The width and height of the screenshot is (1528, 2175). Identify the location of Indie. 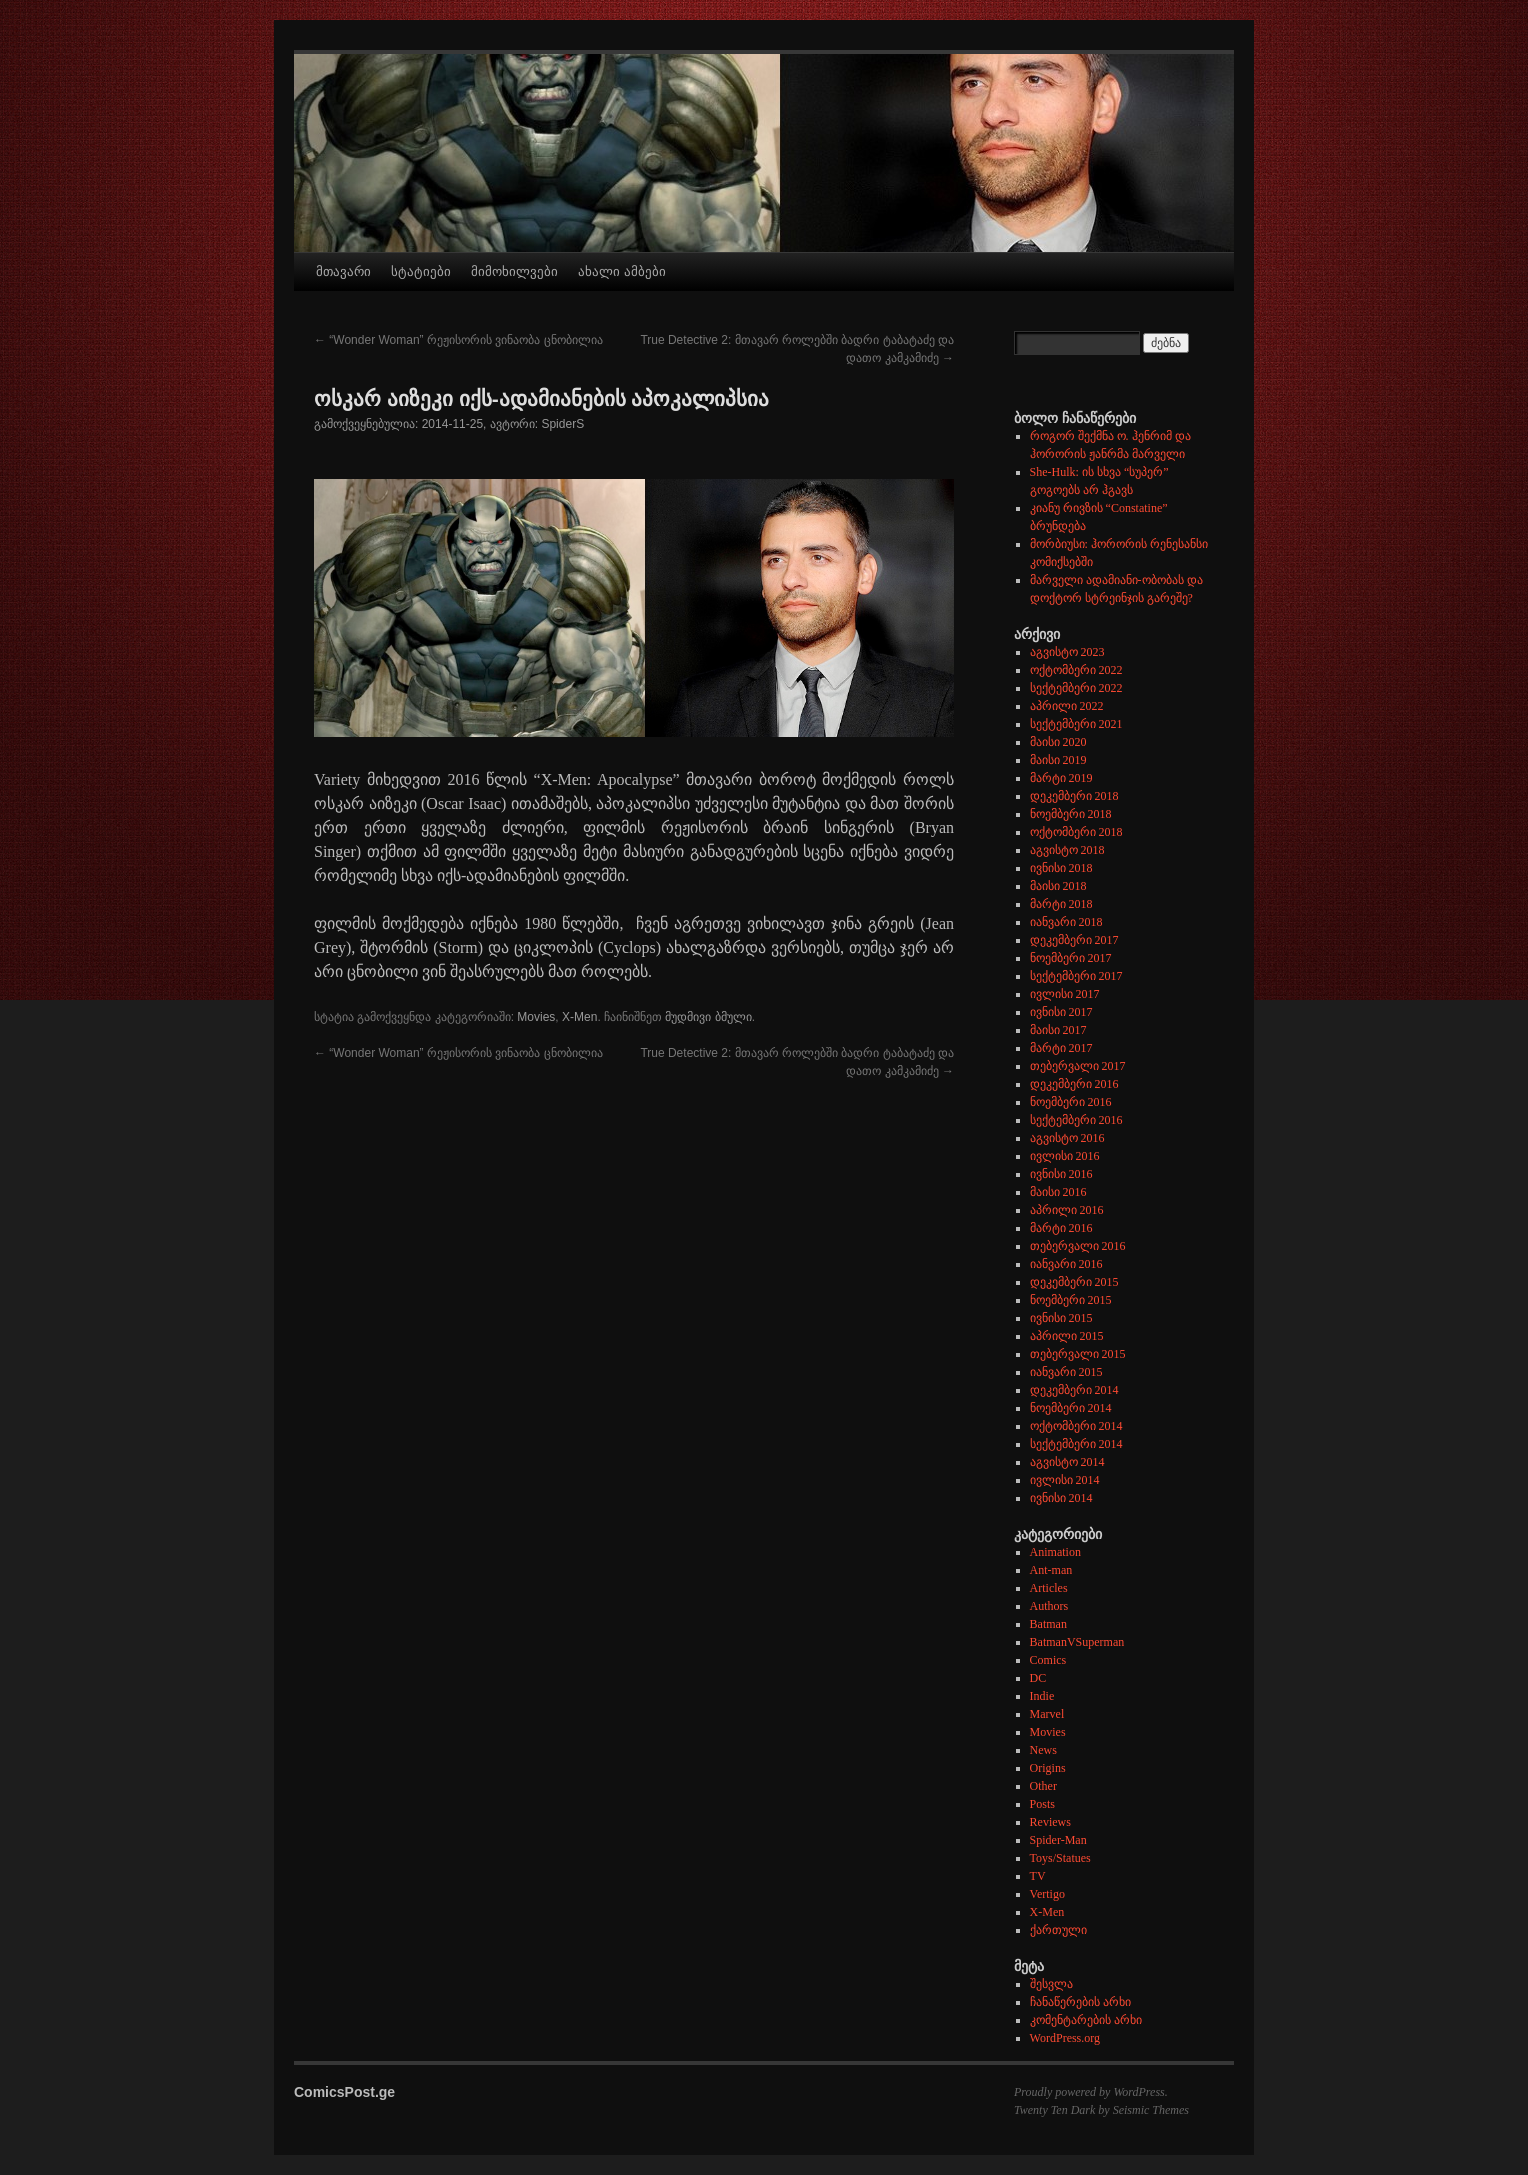
(1042, 1696).